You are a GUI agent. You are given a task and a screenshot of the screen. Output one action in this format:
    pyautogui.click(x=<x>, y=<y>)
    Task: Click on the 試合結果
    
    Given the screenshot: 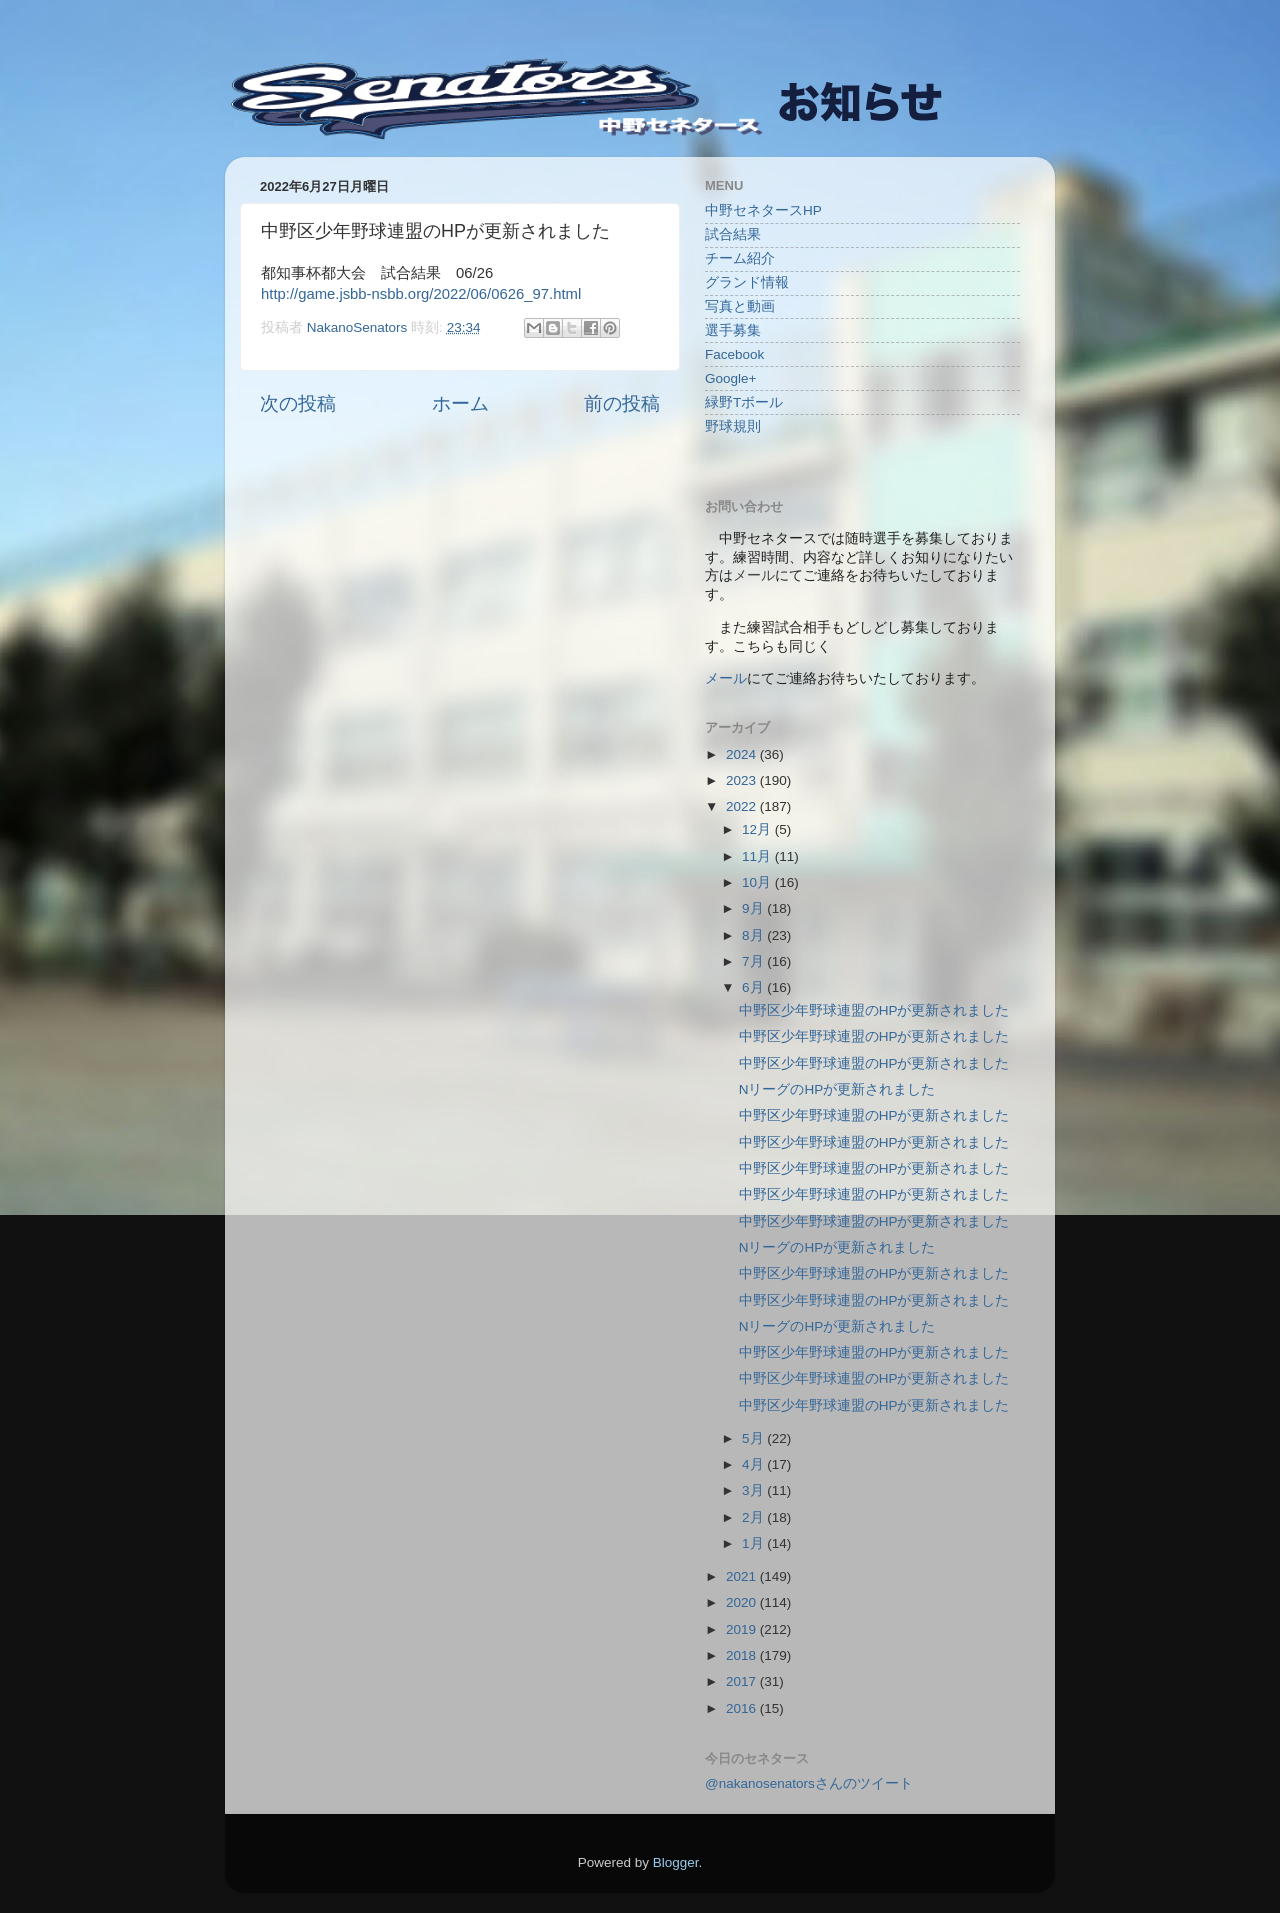 What is the action you would take?
    pyautogui.click(x=733, y=234)
    